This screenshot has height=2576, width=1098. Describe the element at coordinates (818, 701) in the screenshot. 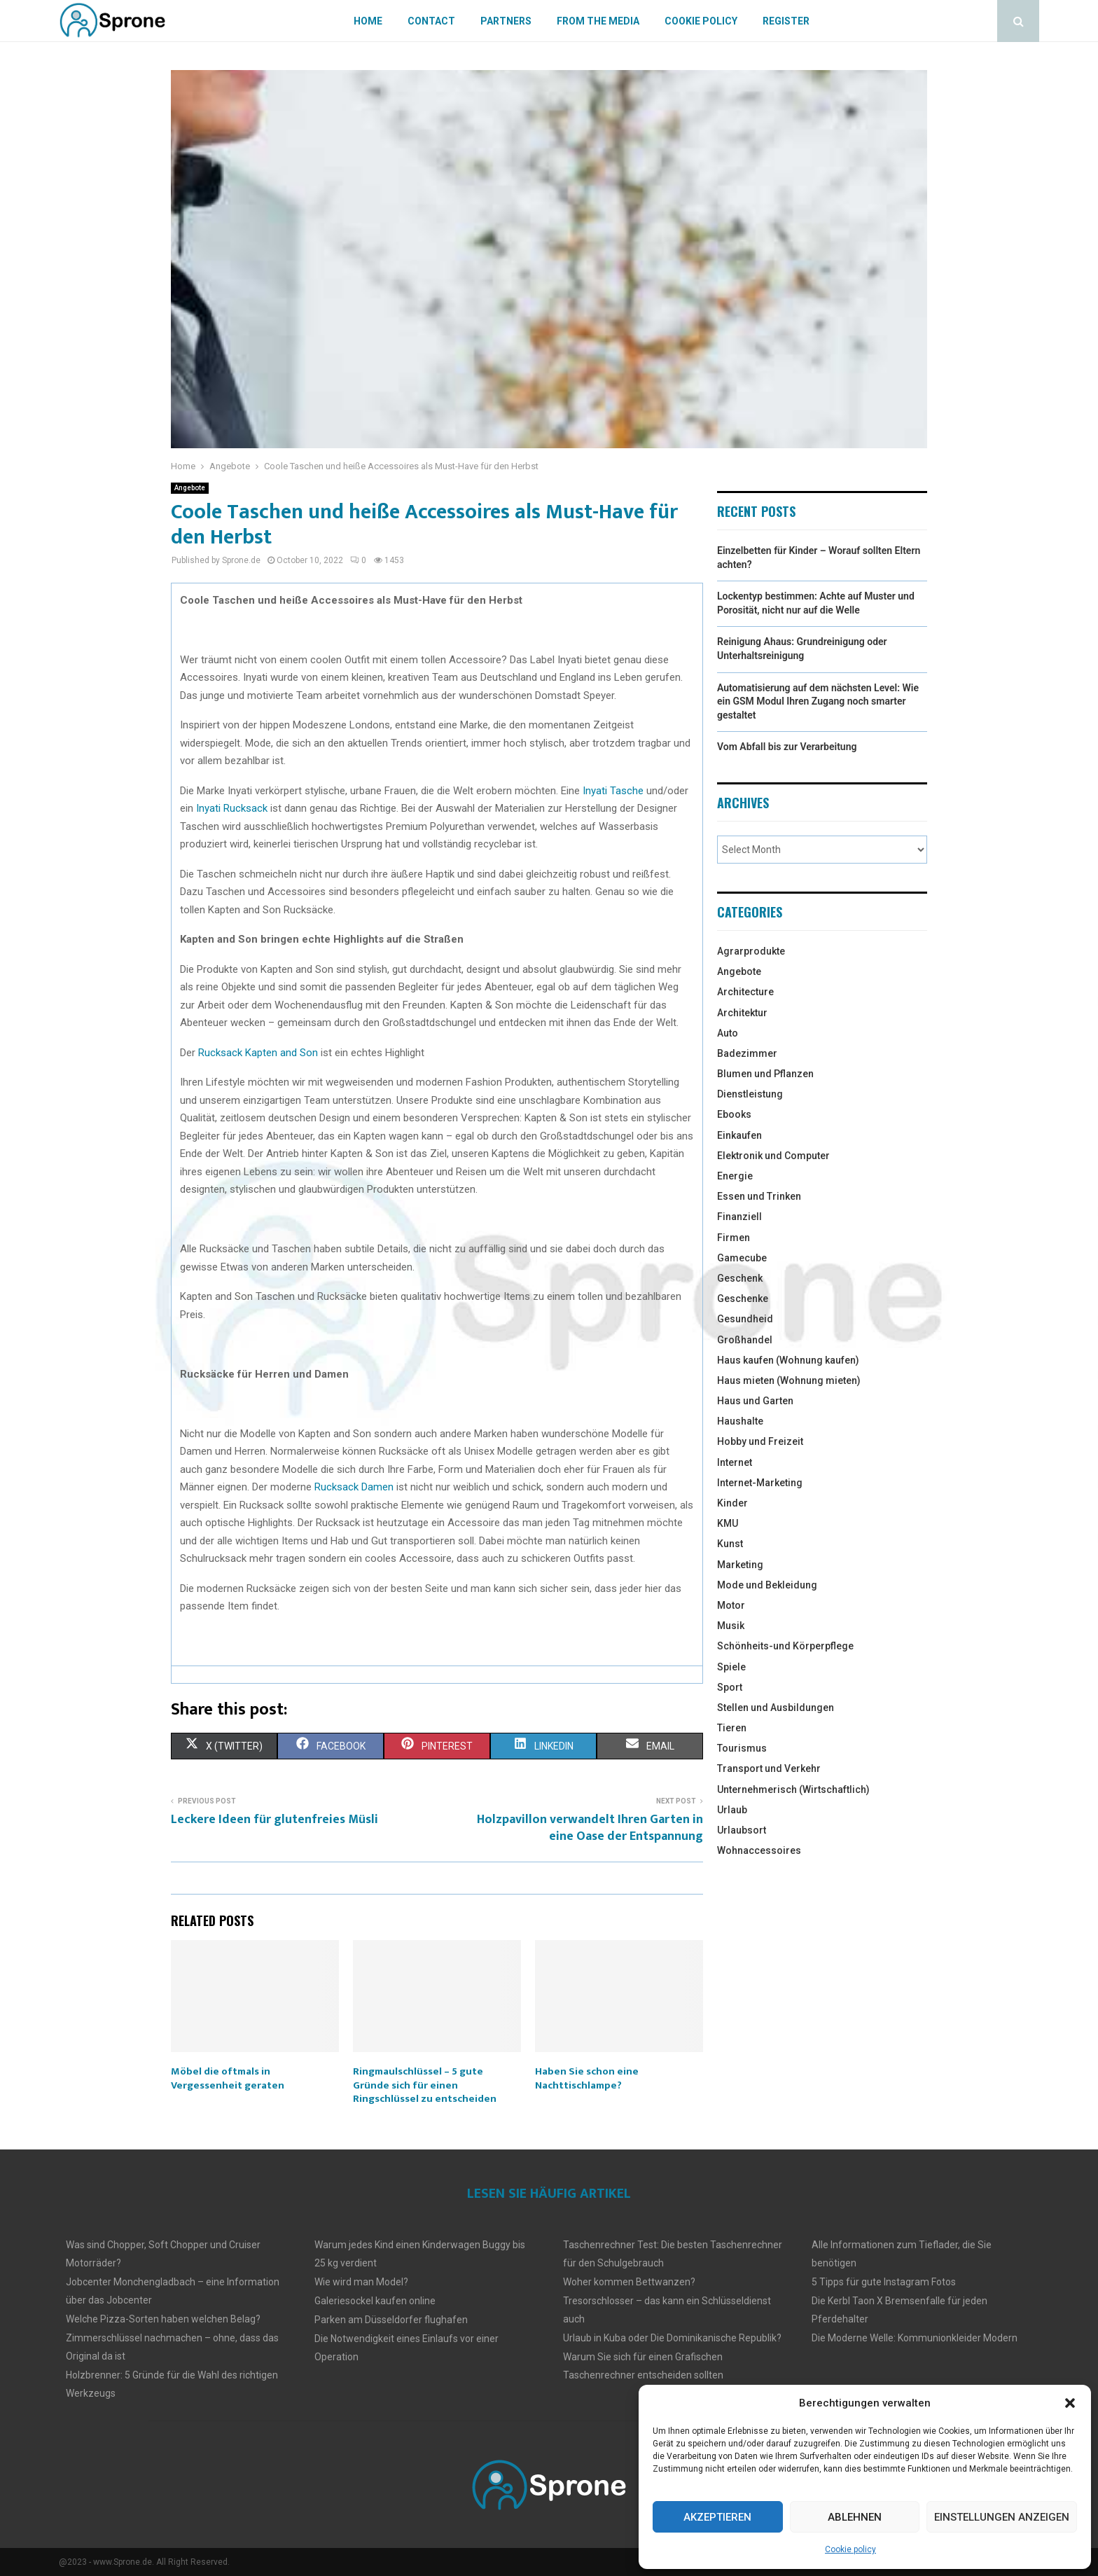

I see `Automatisierung auf dem nächsten Level: Wie ein GSM Modul Ihren Zugang noch smarter gestaltet` at that location.